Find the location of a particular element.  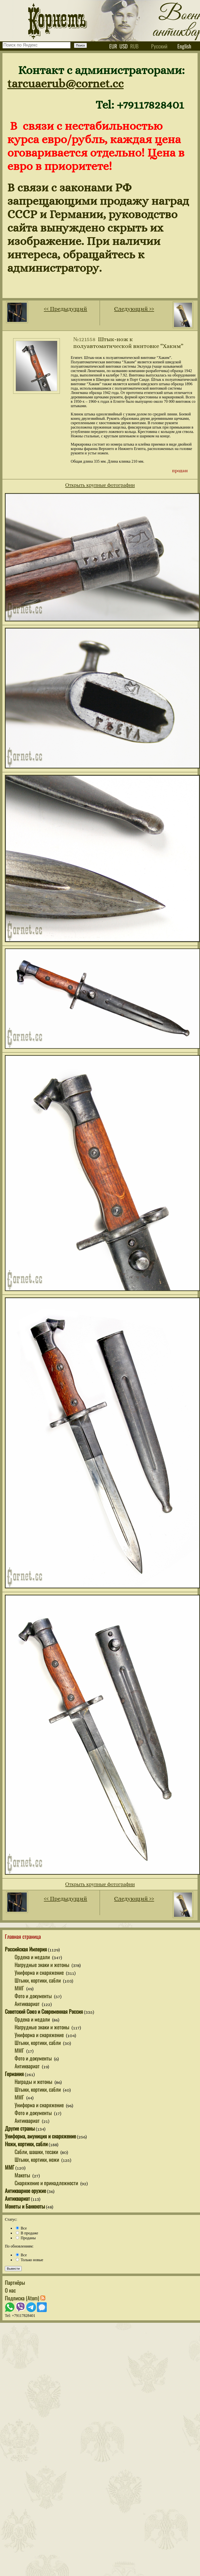

Фото и документы is located at coordinates (34, 1996).